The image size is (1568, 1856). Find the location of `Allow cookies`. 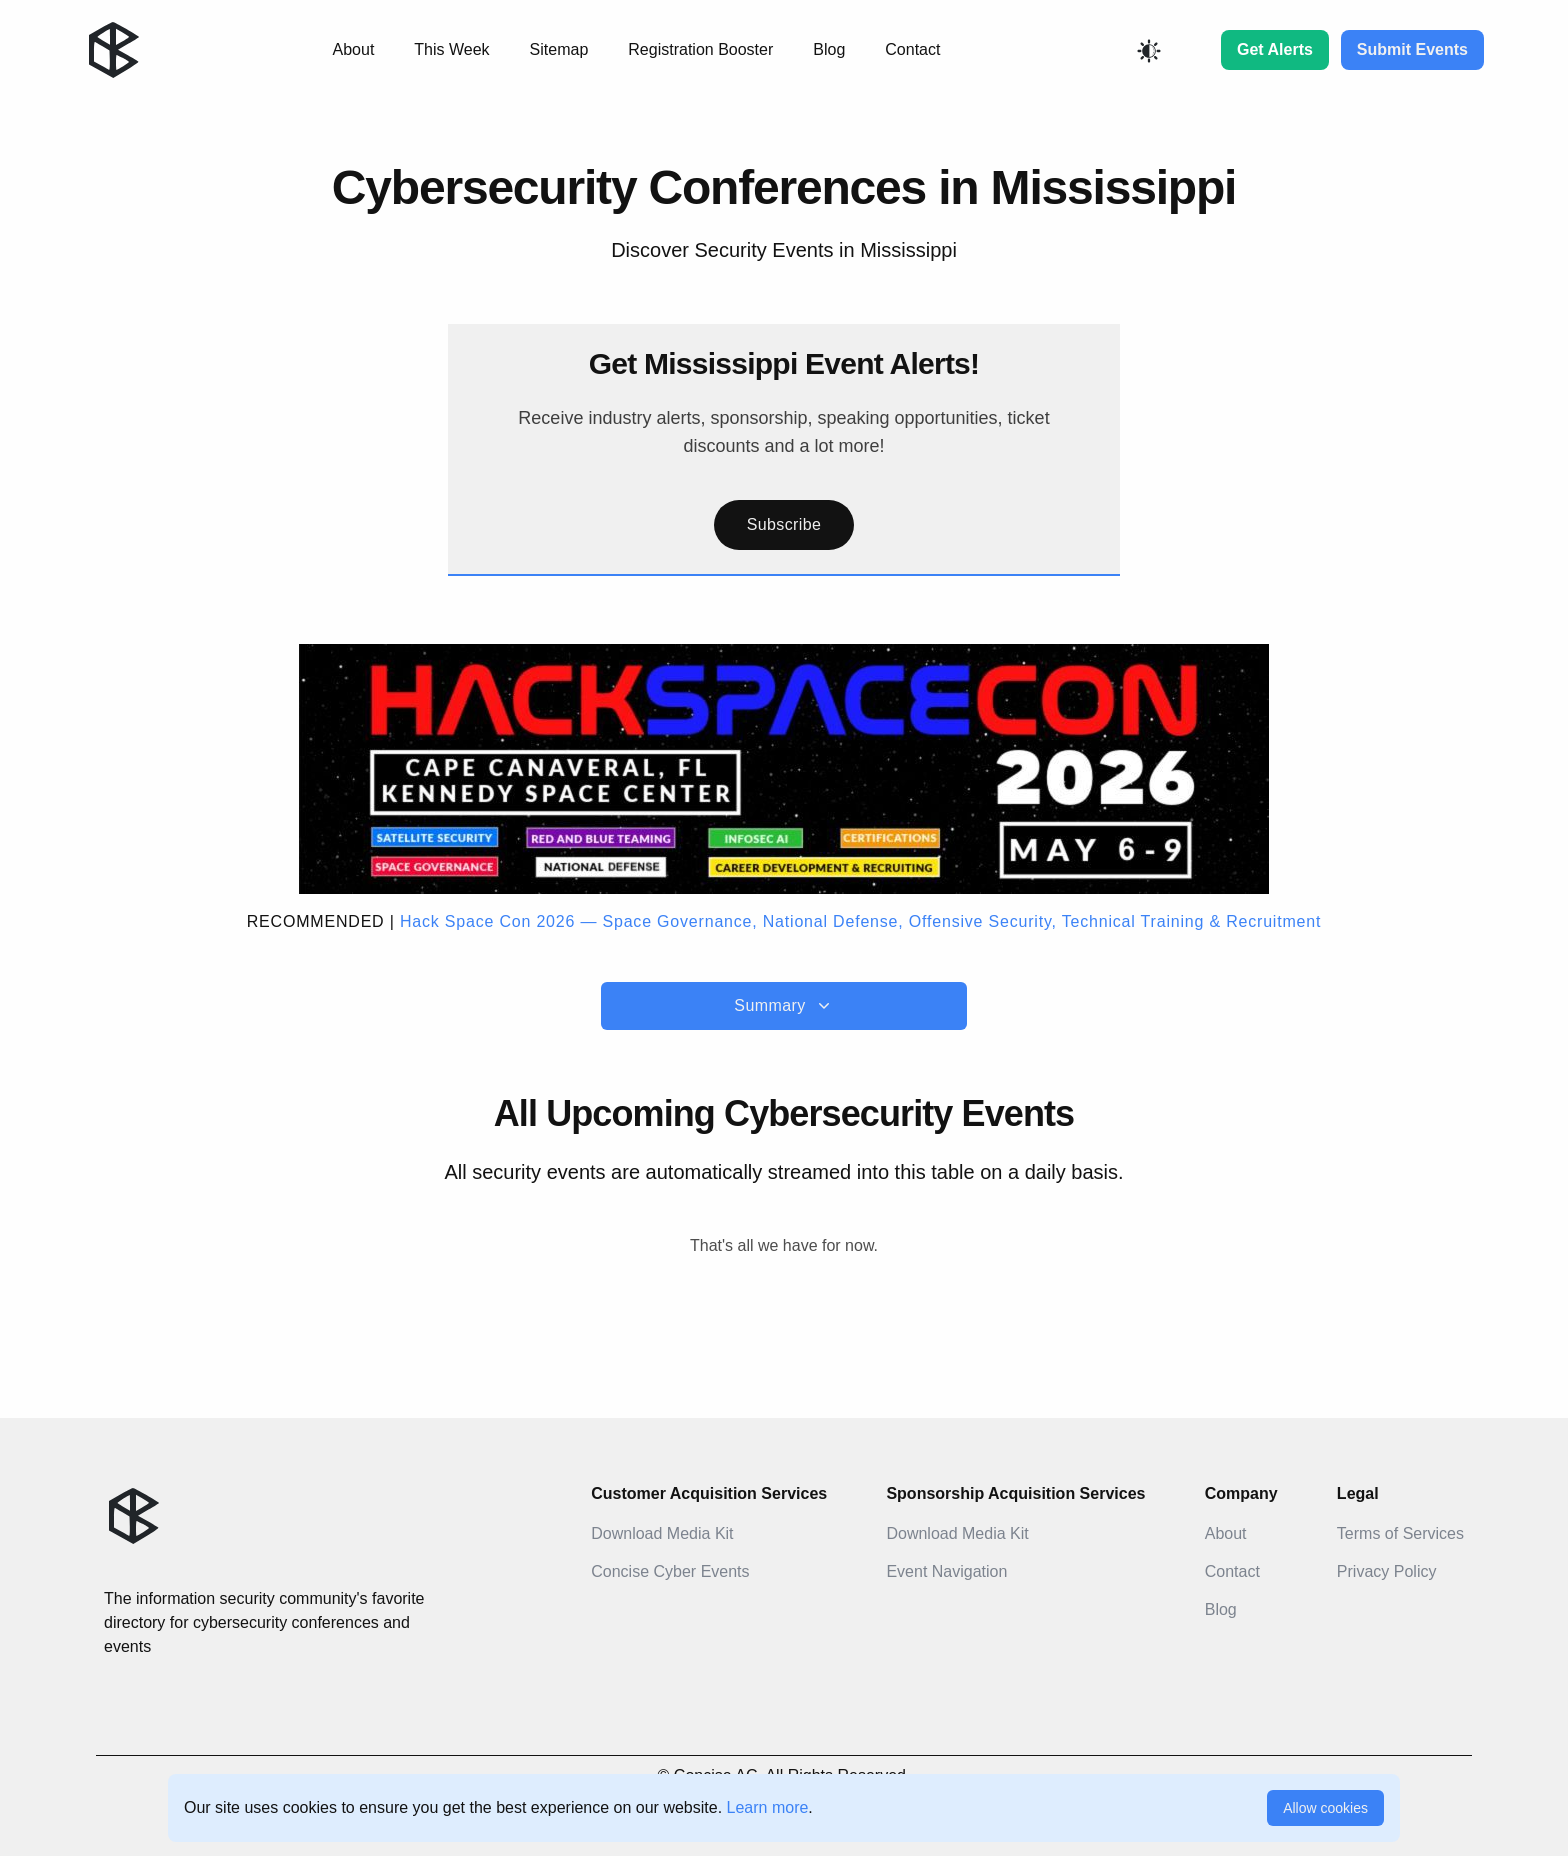

Allow cookies is located at coordinates (1325, 1808).